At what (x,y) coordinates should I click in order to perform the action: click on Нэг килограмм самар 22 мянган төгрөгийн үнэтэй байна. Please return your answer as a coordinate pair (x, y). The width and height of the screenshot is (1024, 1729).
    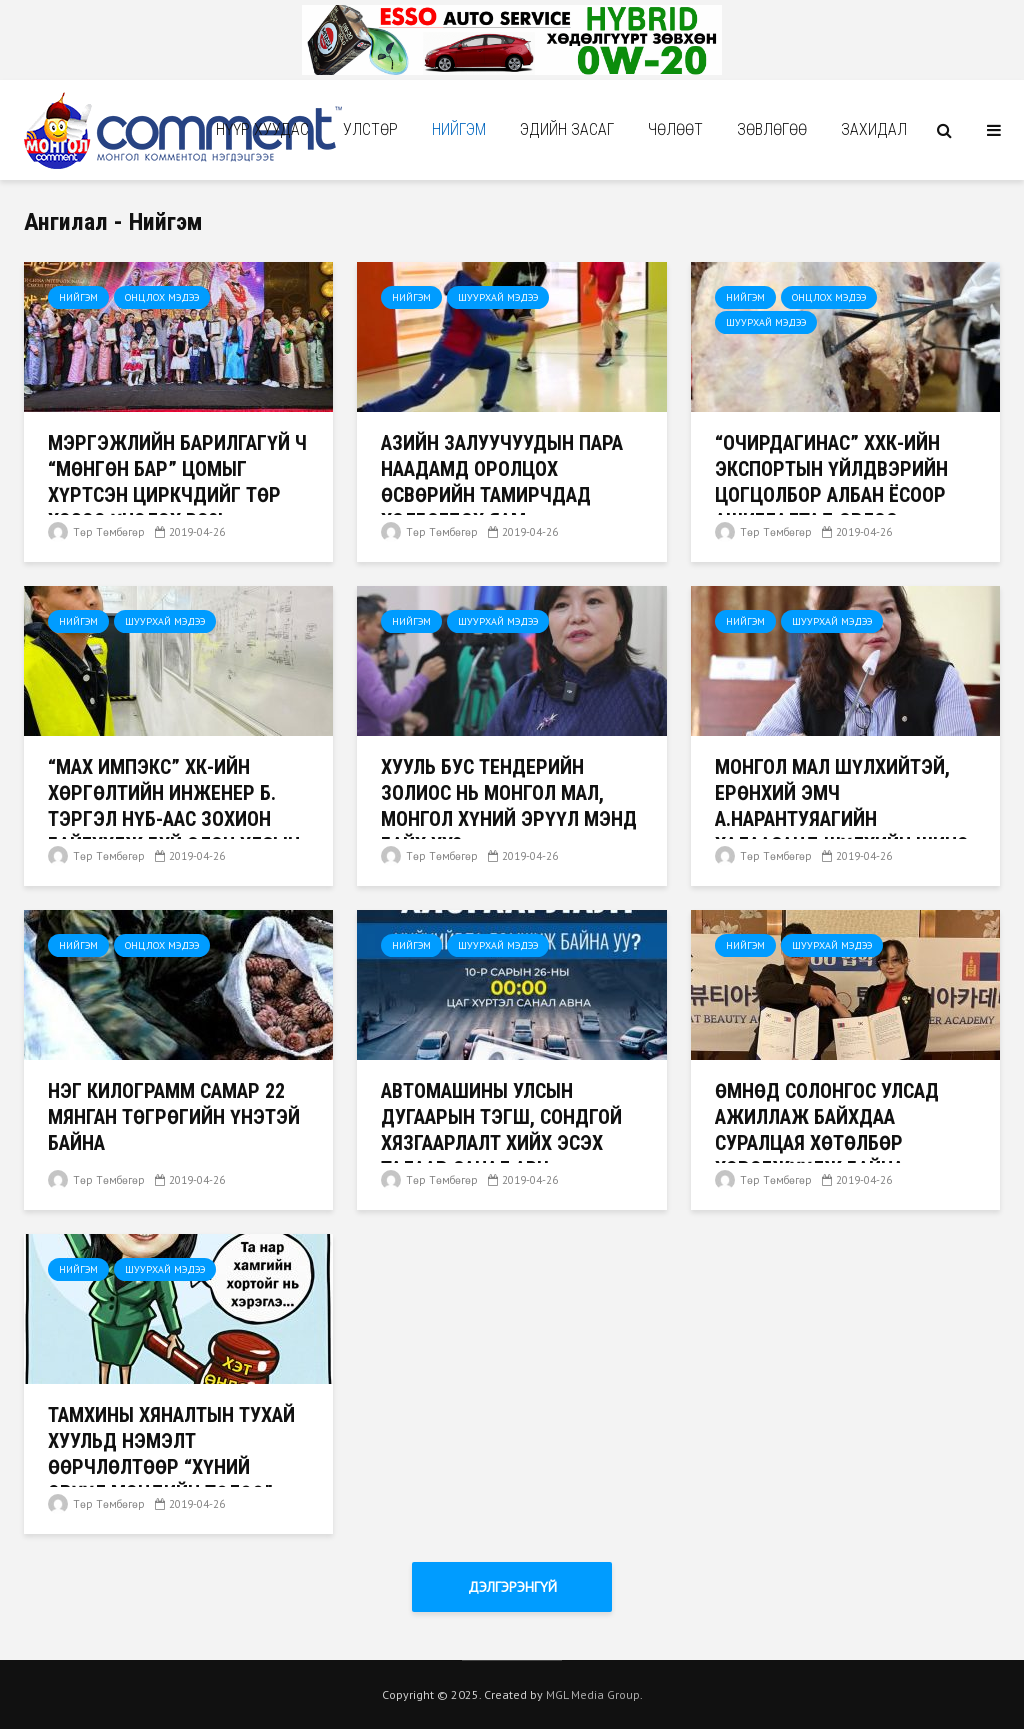
    Looking at the image, I should click on (174, 1117).